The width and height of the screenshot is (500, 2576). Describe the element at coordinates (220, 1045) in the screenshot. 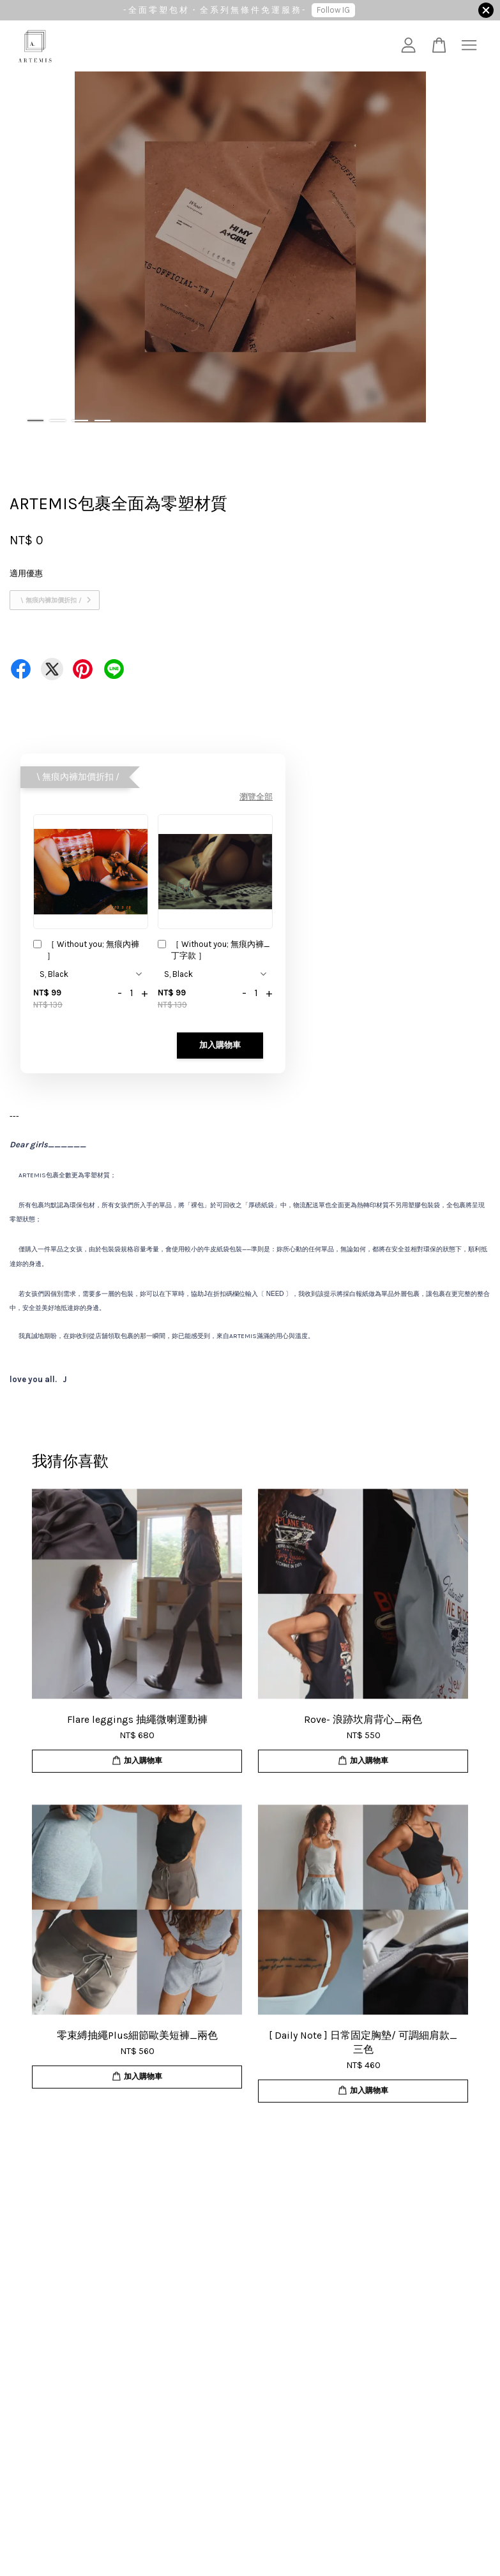

I see `加入購物車` at that location.